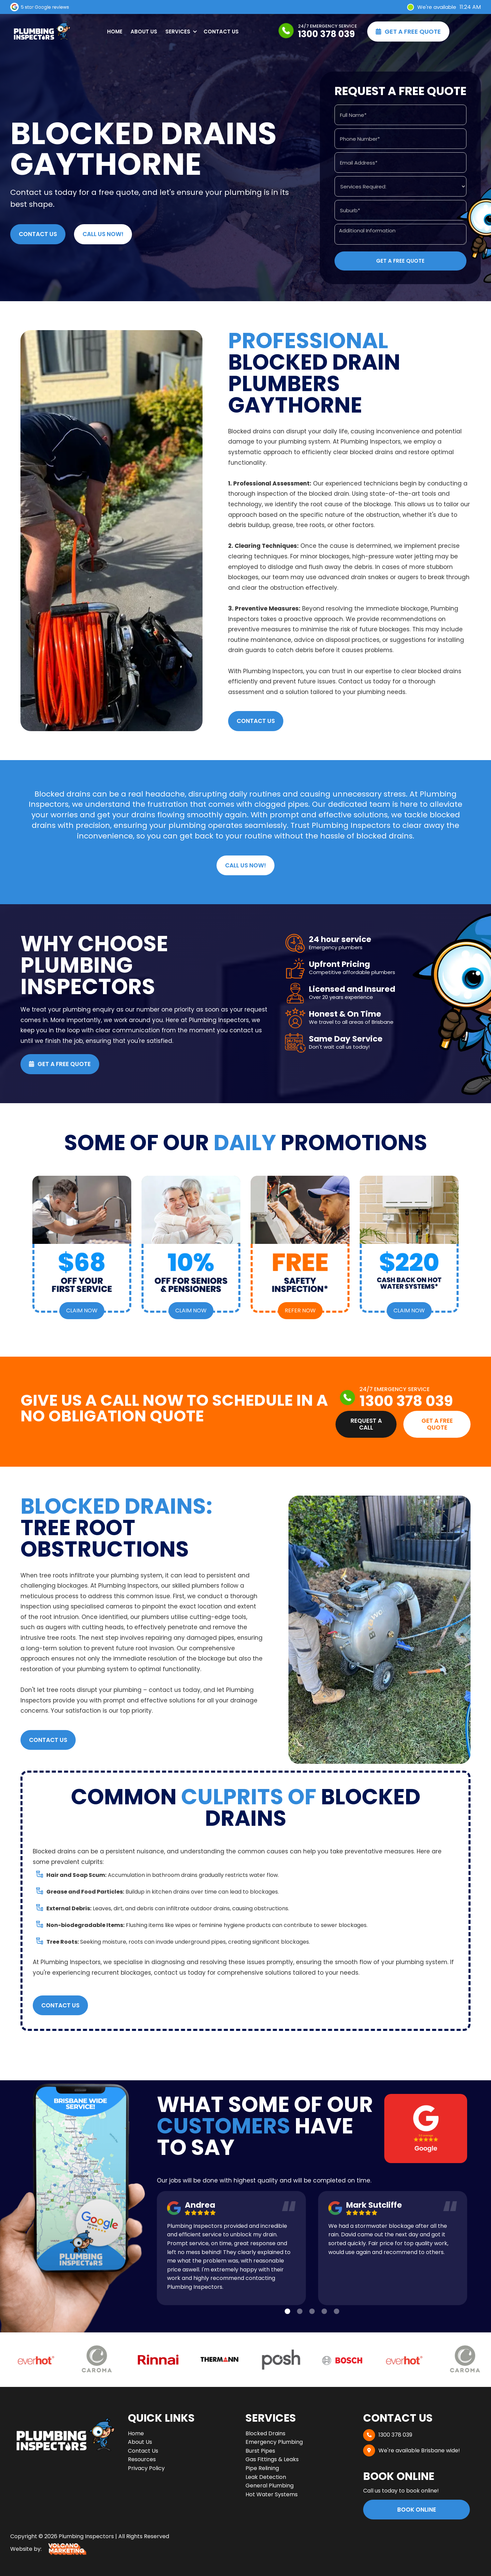 This screenshot has width=491, height=2576. I want to click on Blocked Drains, so click(265, 2433).